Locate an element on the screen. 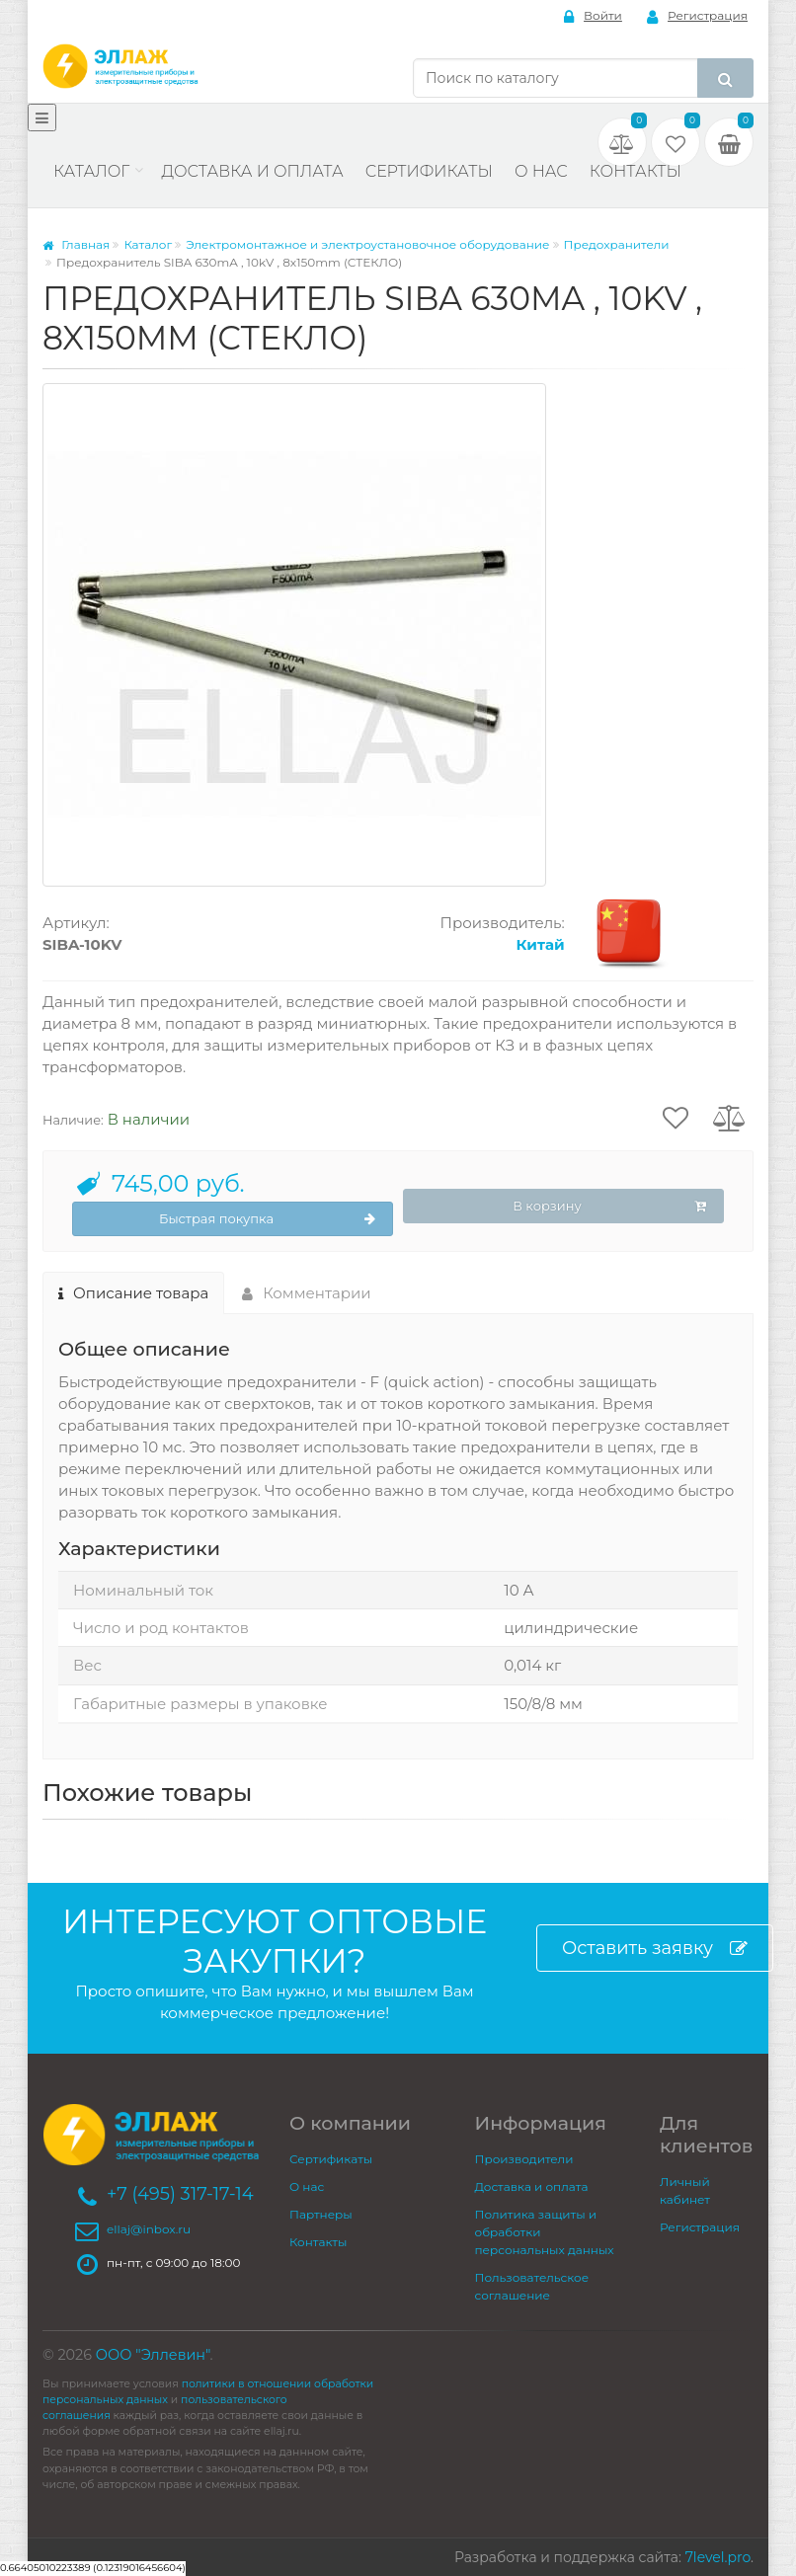 This screenshot has width=796, height=2576. Главная is located at coordinates (76, 244).